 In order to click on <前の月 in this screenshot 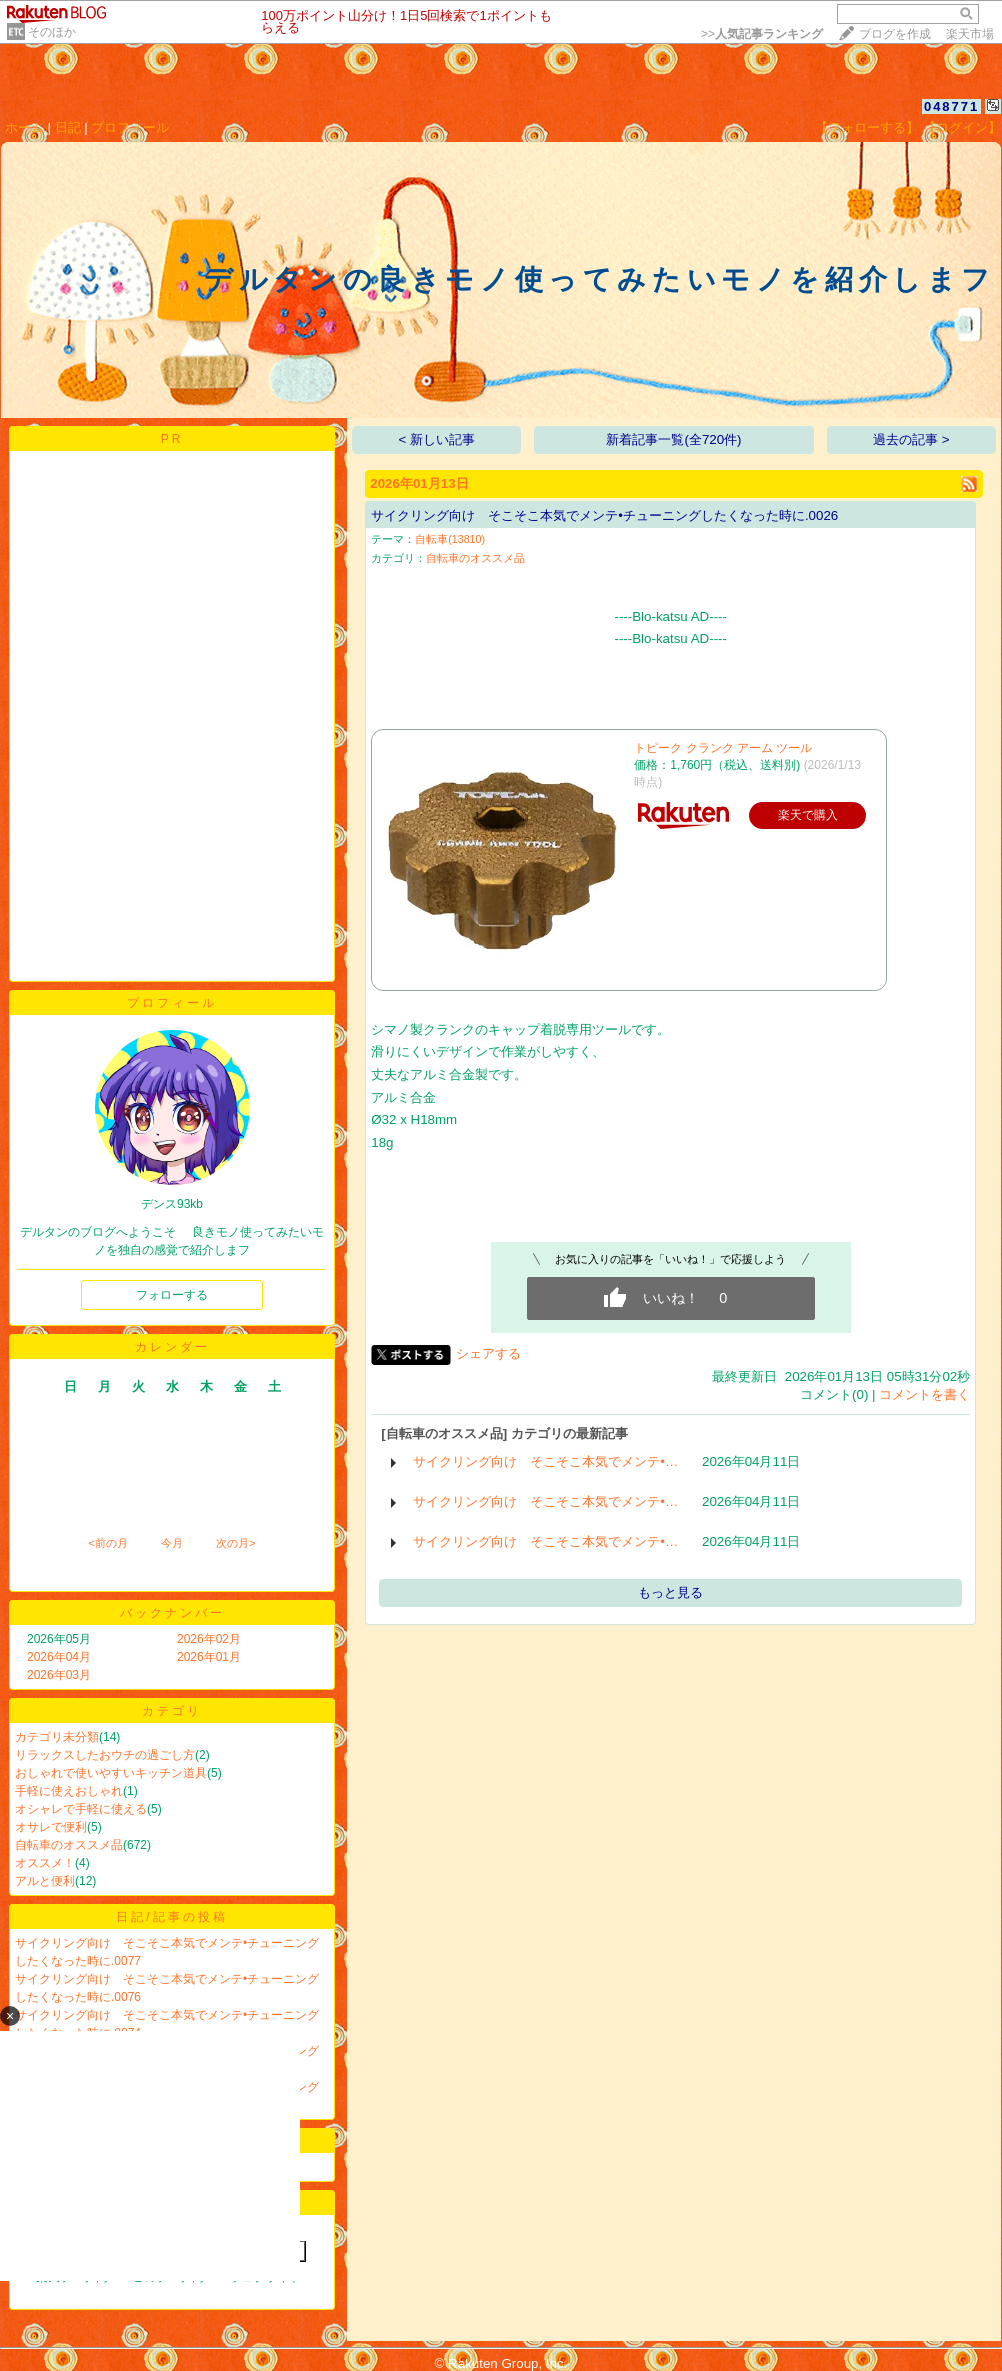, I will do `click(107, 1543)`.